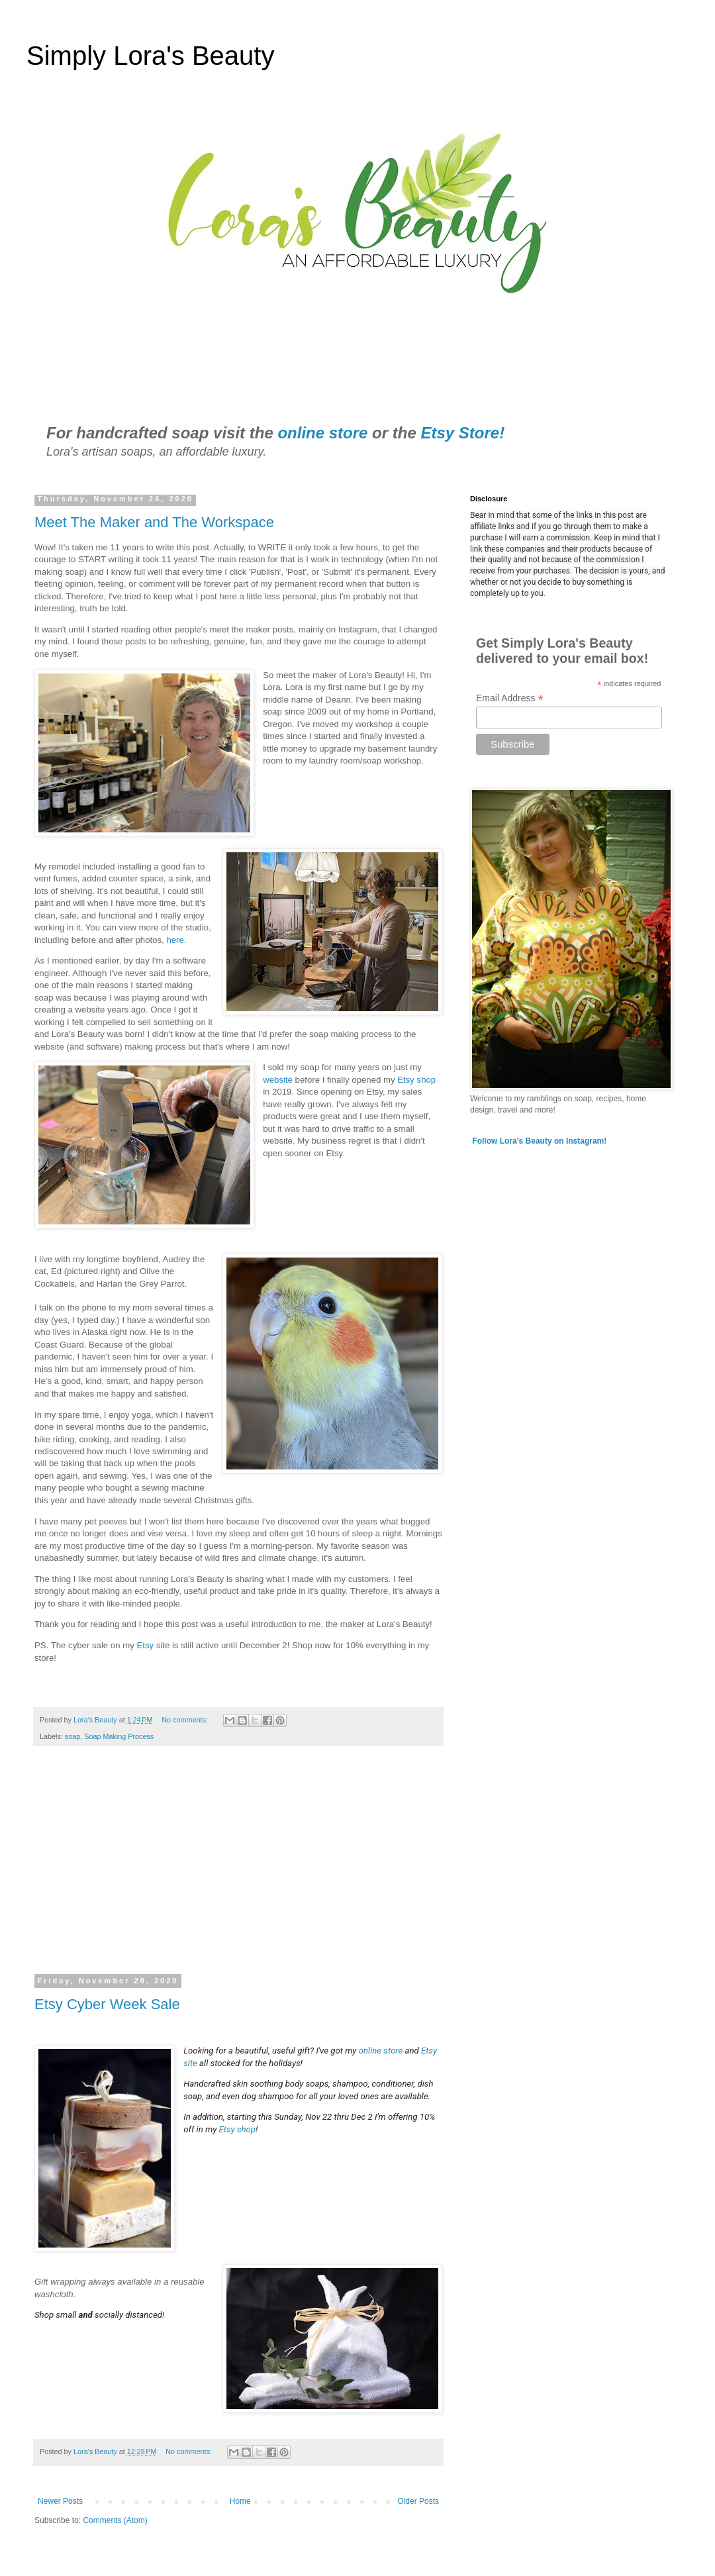  What do you see at coordinates (150, 55) in the screenshot?
I see `Simply Lora's Beauty` at bounding box center [150, 55].